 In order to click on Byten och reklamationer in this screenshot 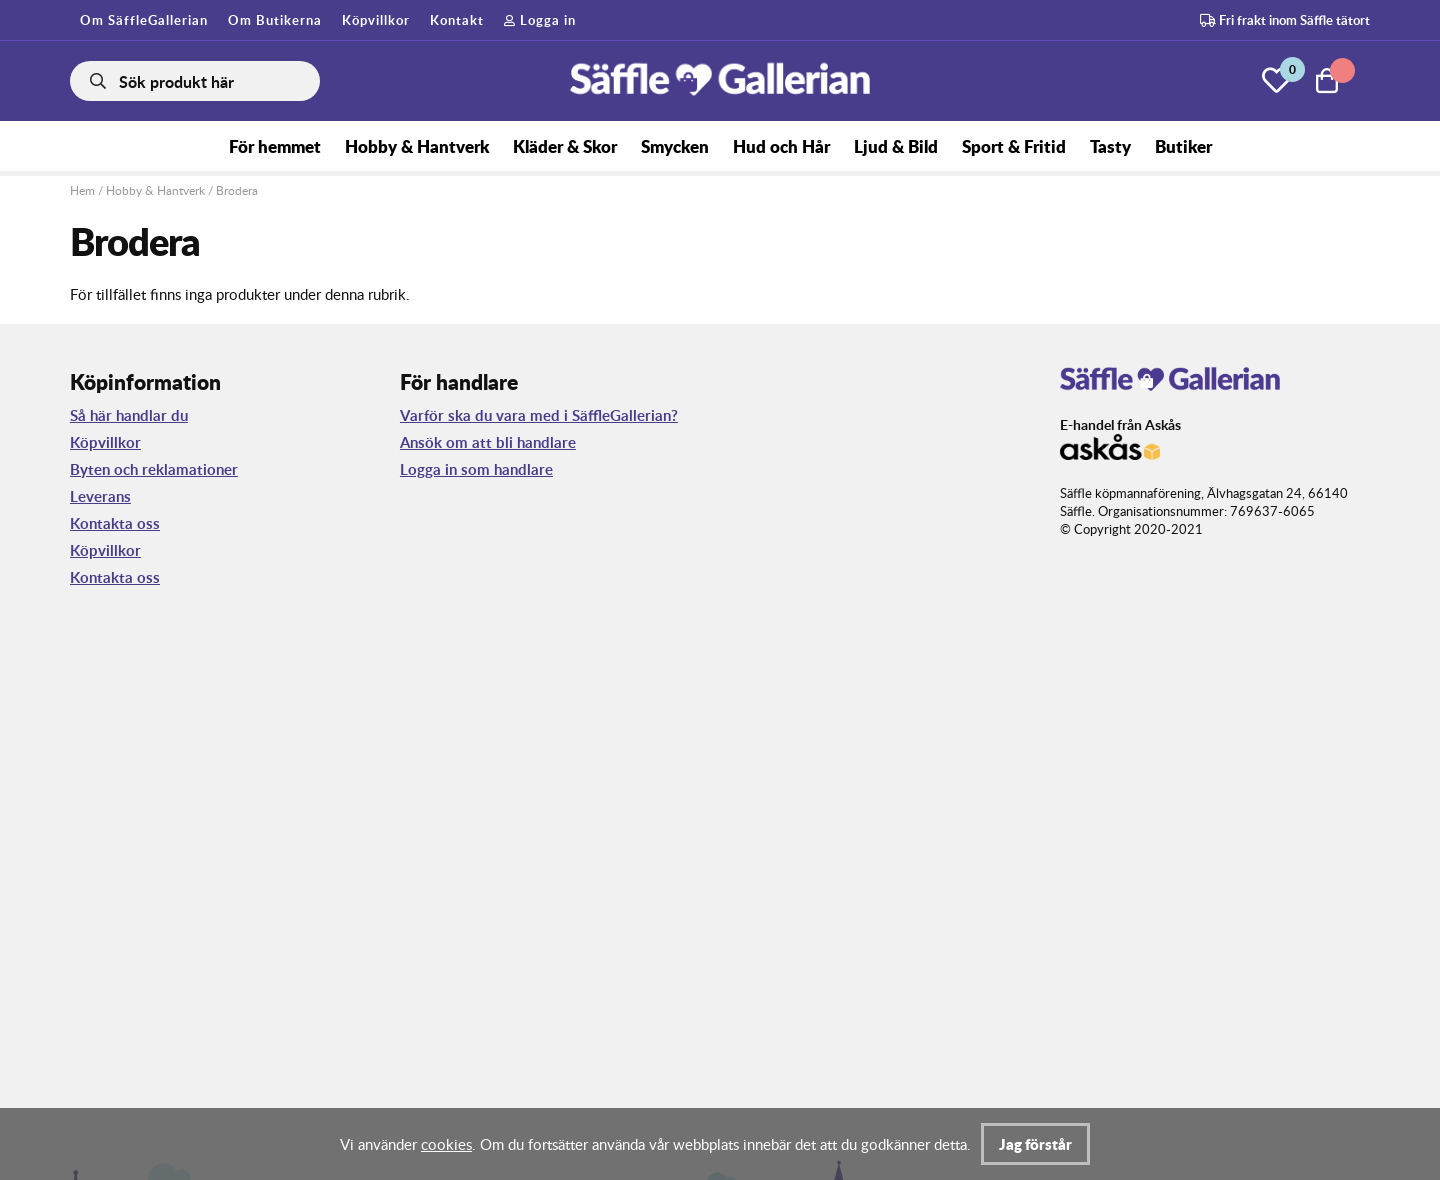, I will do `click(154, 469)`.